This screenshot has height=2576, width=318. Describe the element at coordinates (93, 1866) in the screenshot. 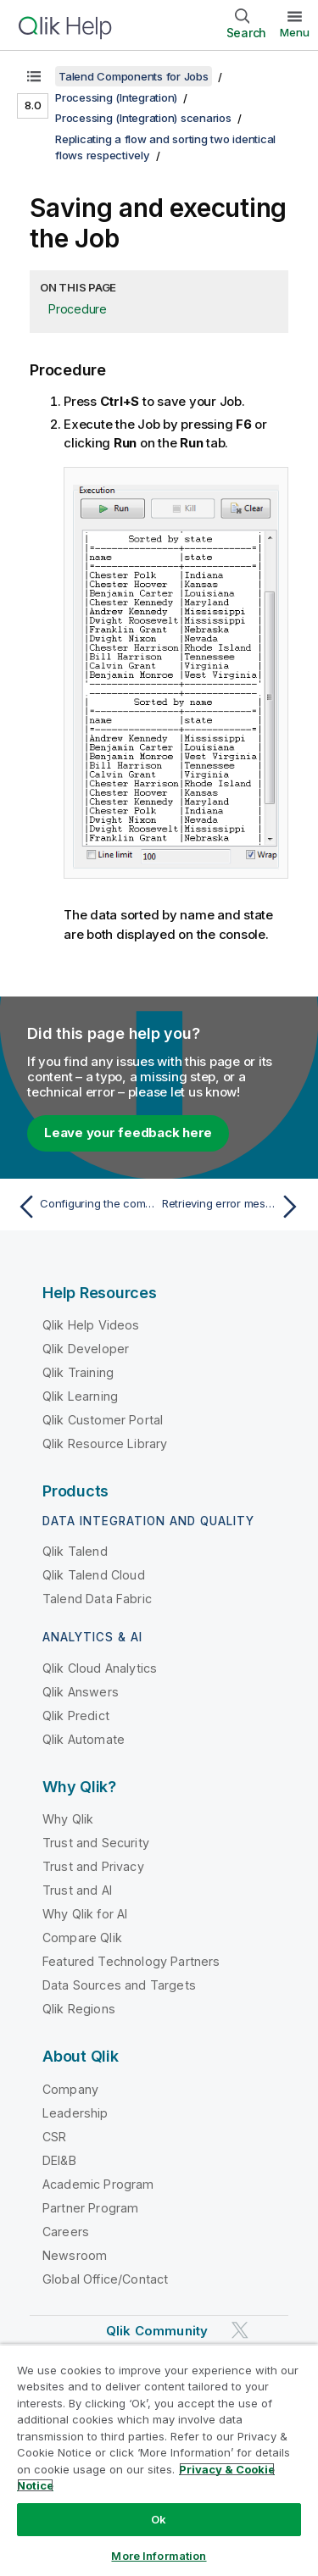

I see `Trust and Privacy` at that location.